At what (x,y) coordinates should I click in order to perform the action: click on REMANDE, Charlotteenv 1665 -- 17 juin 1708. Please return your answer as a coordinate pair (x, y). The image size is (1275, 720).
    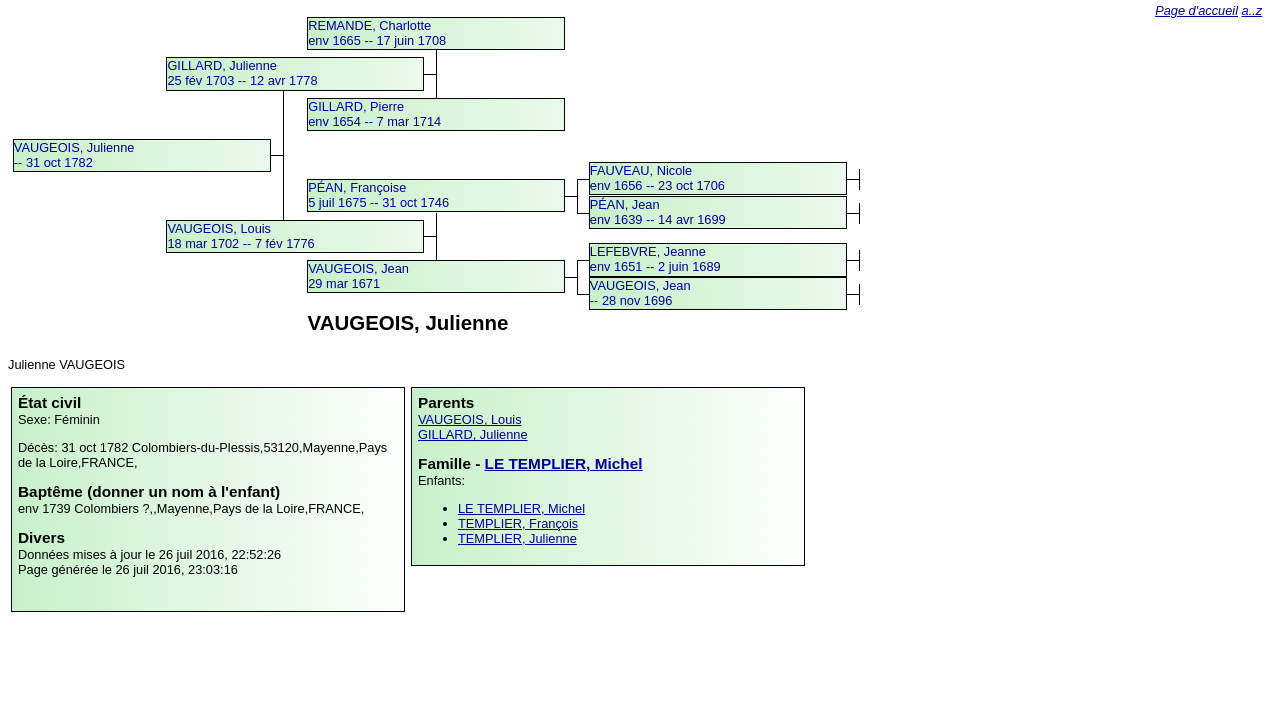
    Looking at the image, I should click on (377, 33).